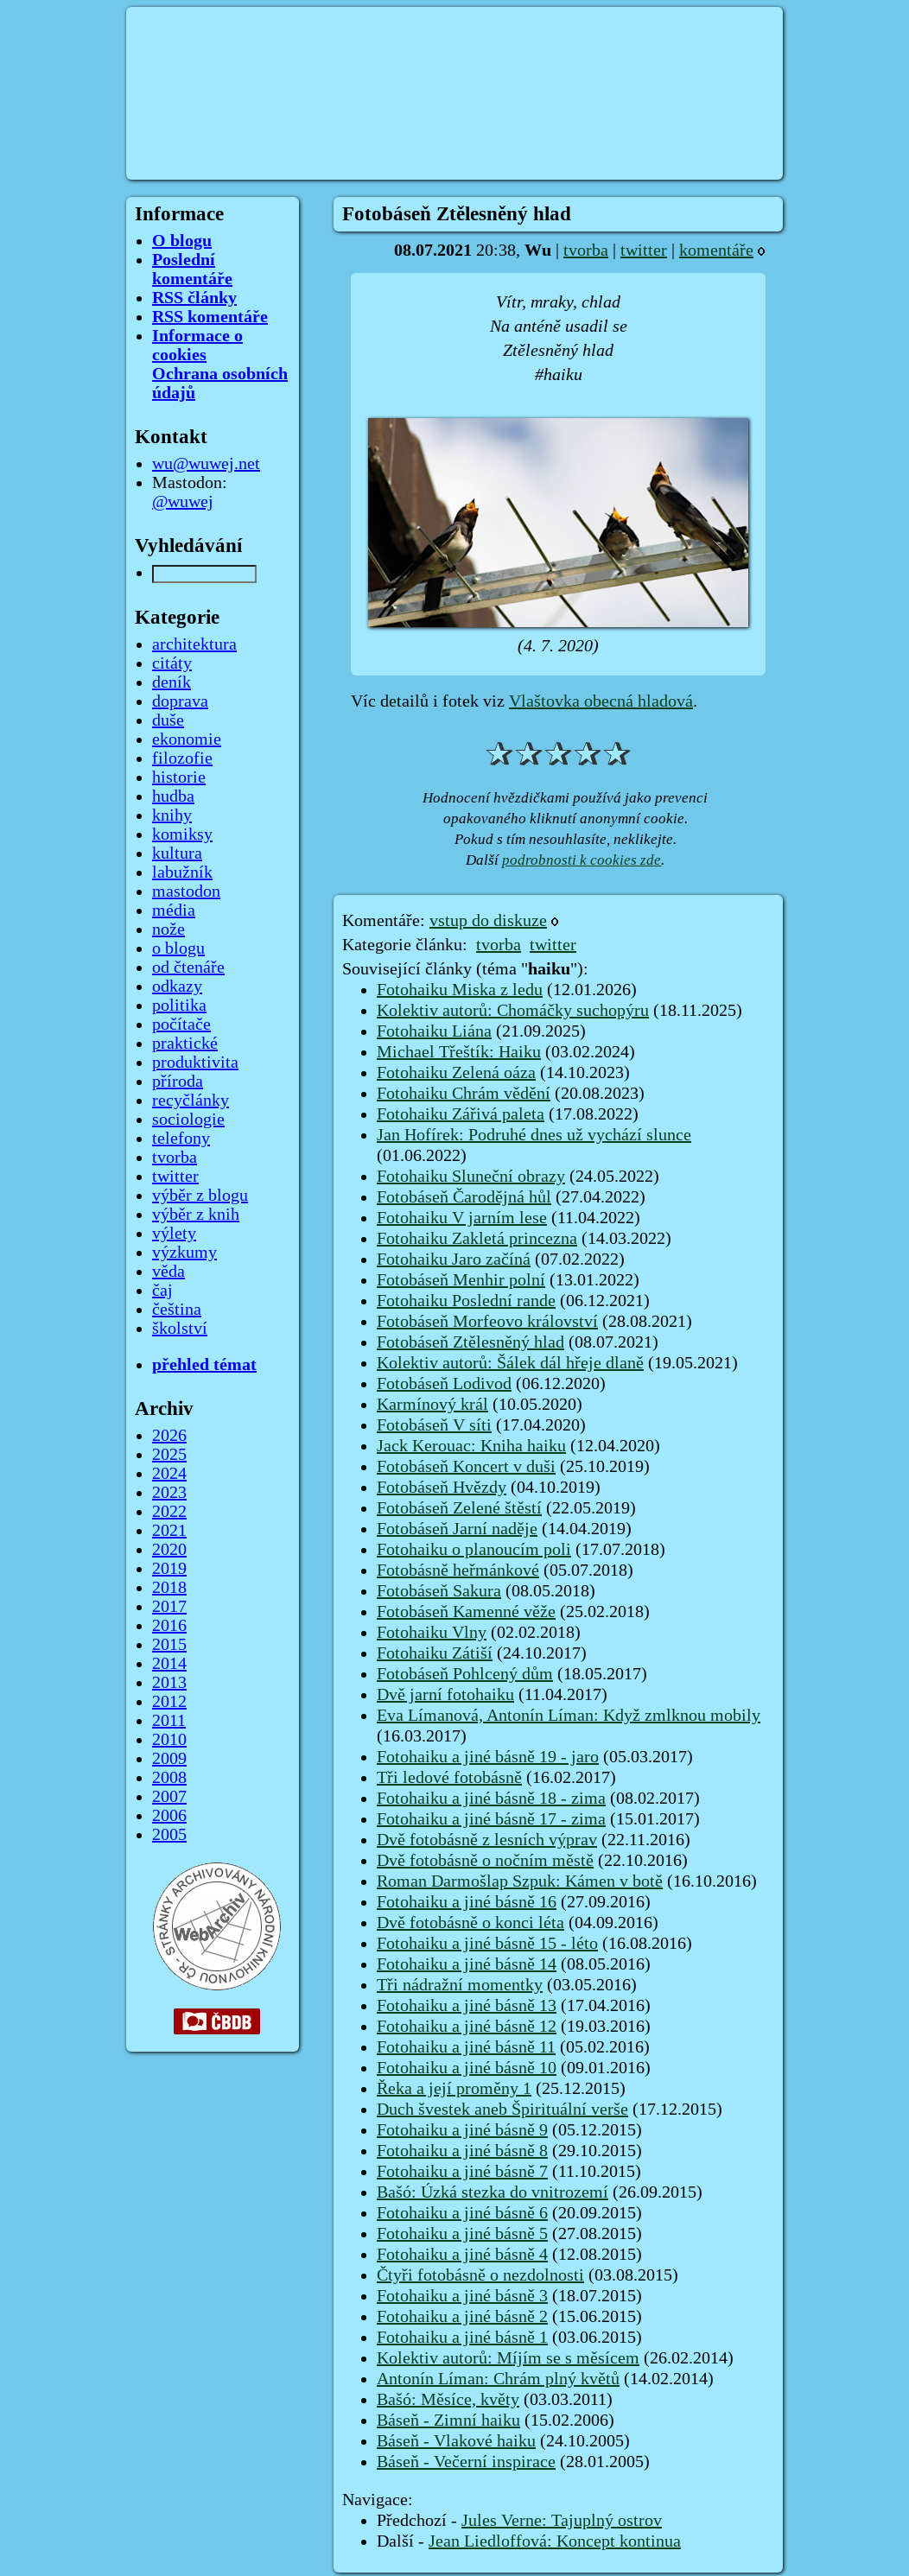 This screenshot has width=909, height=2576. What do you see at coordinates (169, 1549) in the screenshot?
I see `2020` at bounding box center [169, 1549].